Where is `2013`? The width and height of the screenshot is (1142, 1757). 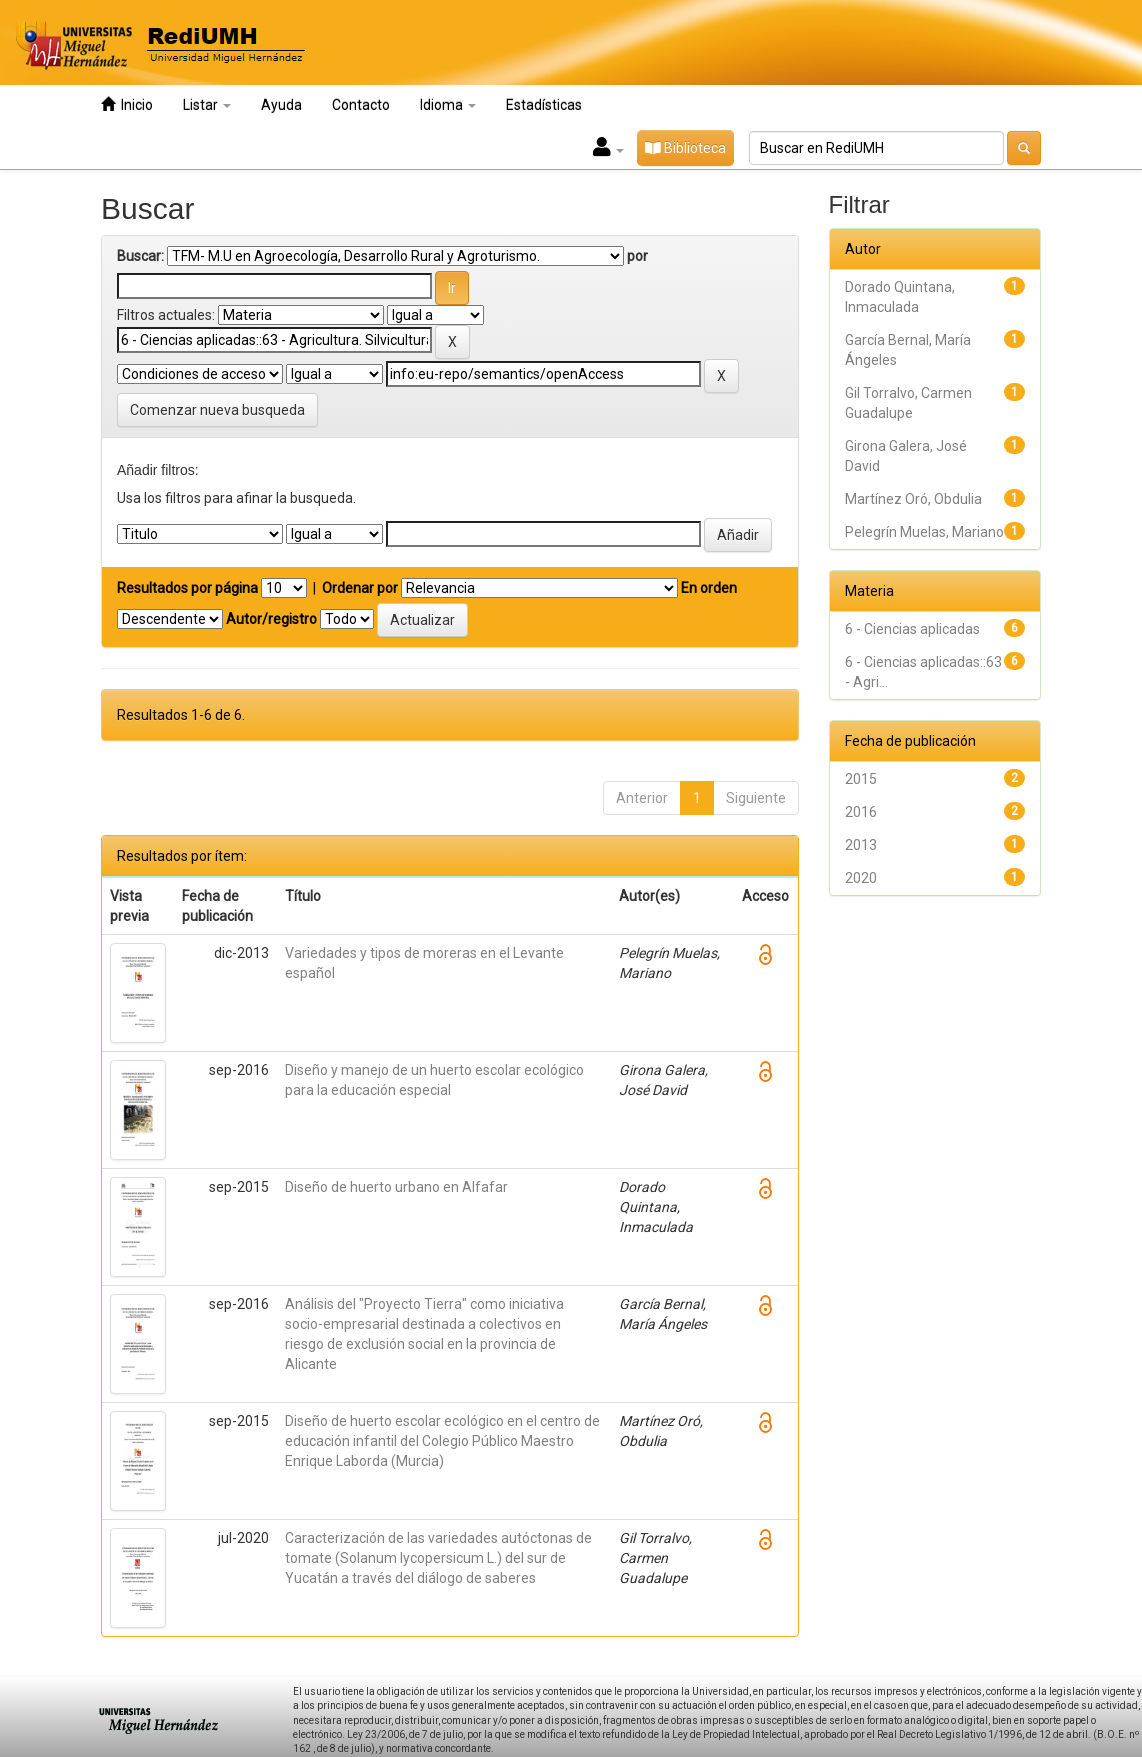
2013 is located at coordinates (861, 845).